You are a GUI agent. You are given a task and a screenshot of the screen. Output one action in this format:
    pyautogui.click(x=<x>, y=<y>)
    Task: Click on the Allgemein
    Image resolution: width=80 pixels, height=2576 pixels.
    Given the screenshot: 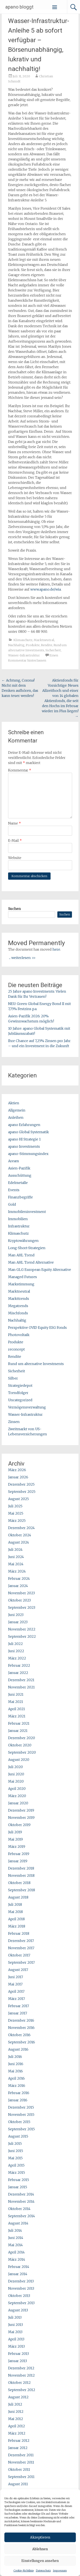 What is the action you would take?
    pyautogui.click(x=16, y=1110)
    